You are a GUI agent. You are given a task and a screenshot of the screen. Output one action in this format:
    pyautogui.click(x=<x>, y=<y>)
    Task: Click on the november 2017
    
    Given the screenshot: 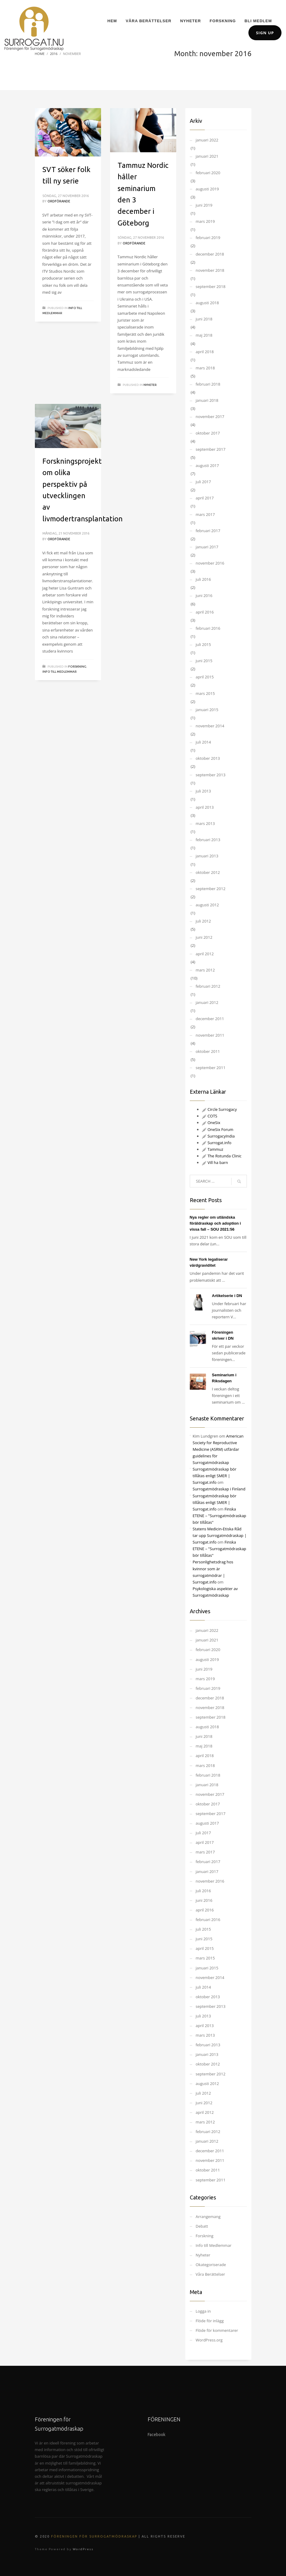 What is the action you would take?
    pyautogui.click(x=210, y=416)
    